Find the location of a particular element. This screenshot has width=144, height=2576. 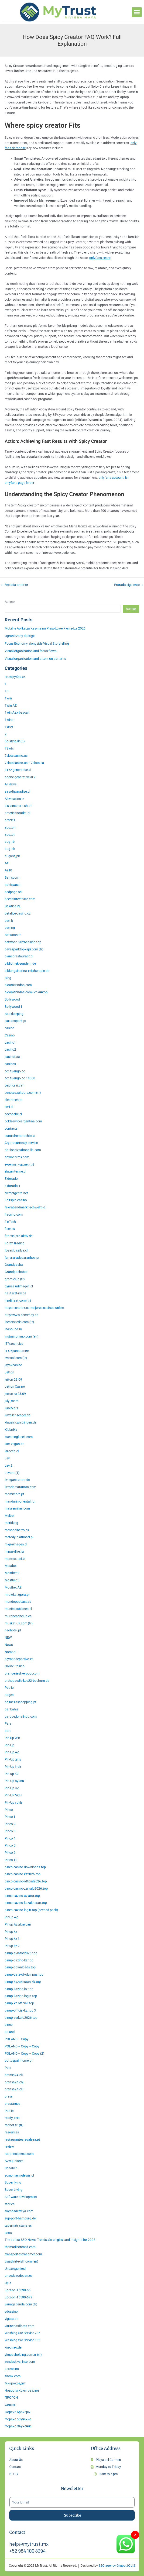

iheartseeds.com (tr) is located at coordinates (19, 1322).